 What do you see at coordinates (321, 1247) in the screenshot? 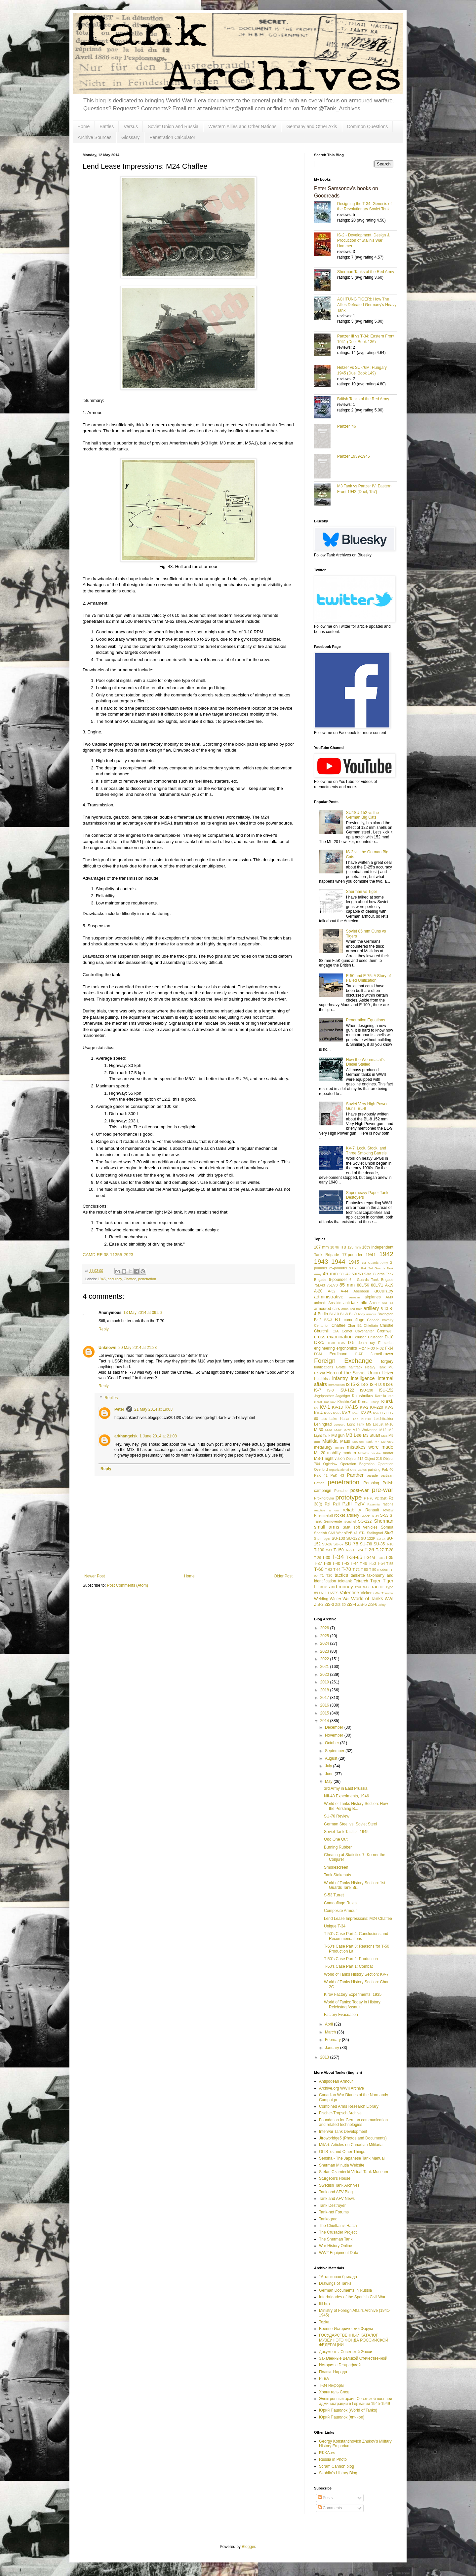
I see `107 mm` at bounding box center [321, 1247].